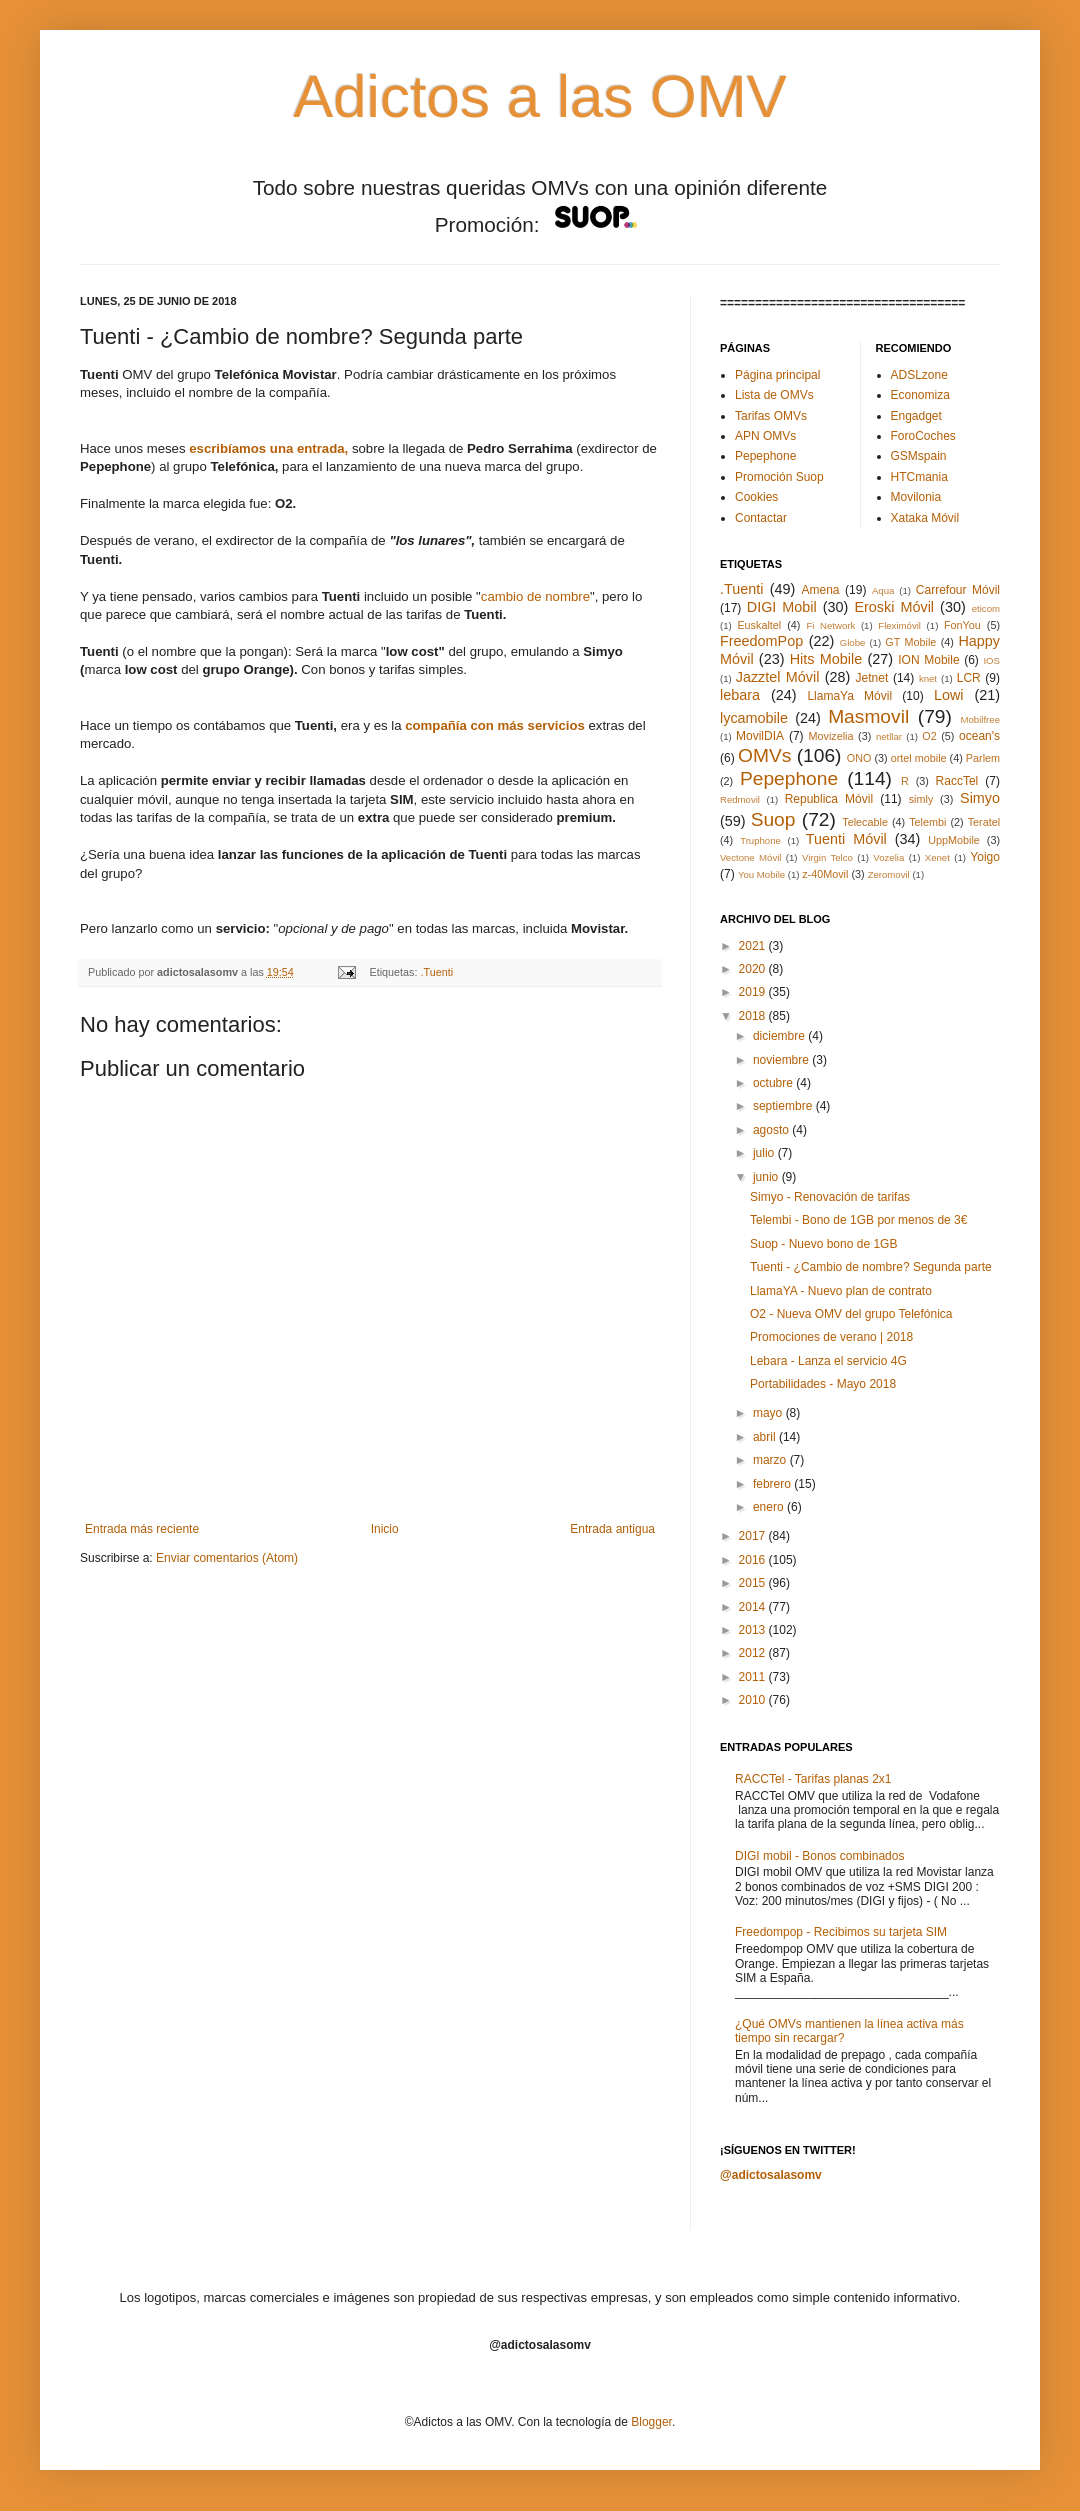 Image resolution: width=1080 pixels, height=2511 pixels. Describe the element at coordinates (991, 660) in the screenshot. I see `IOS` at that location.